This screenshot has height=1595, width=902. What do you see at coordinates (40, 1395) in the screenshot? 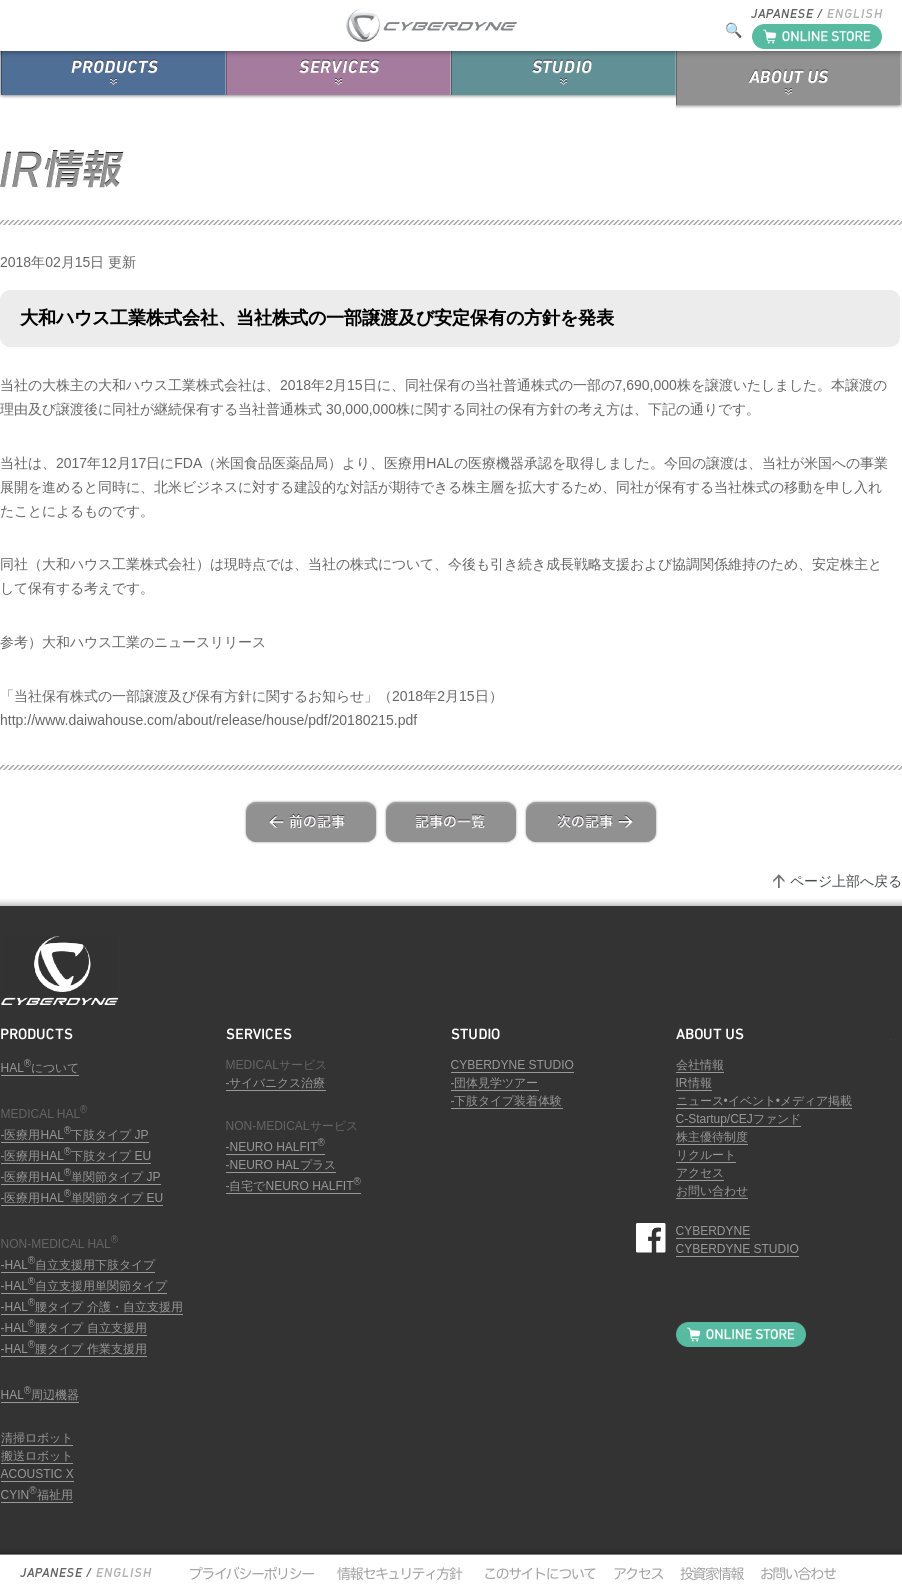
I see `HAL周辺機器` at bounding box center [40, 1395].